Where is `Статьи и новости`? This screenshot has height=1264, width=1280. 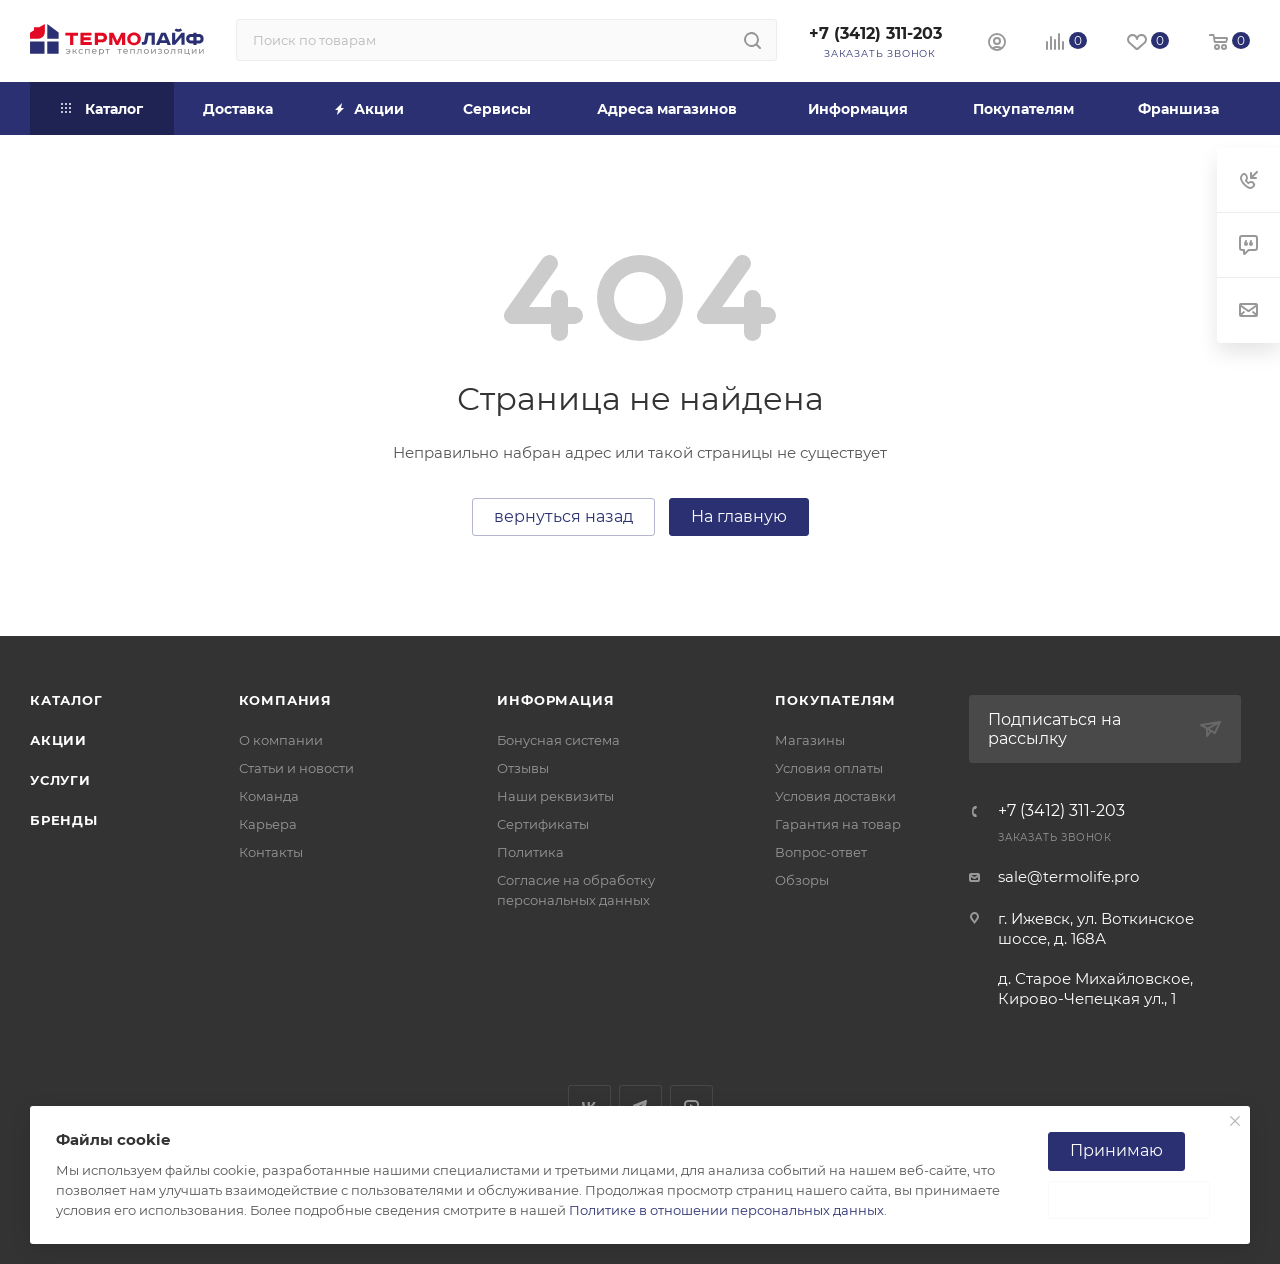 Статьи и новости is located at coordinates (296, 768).